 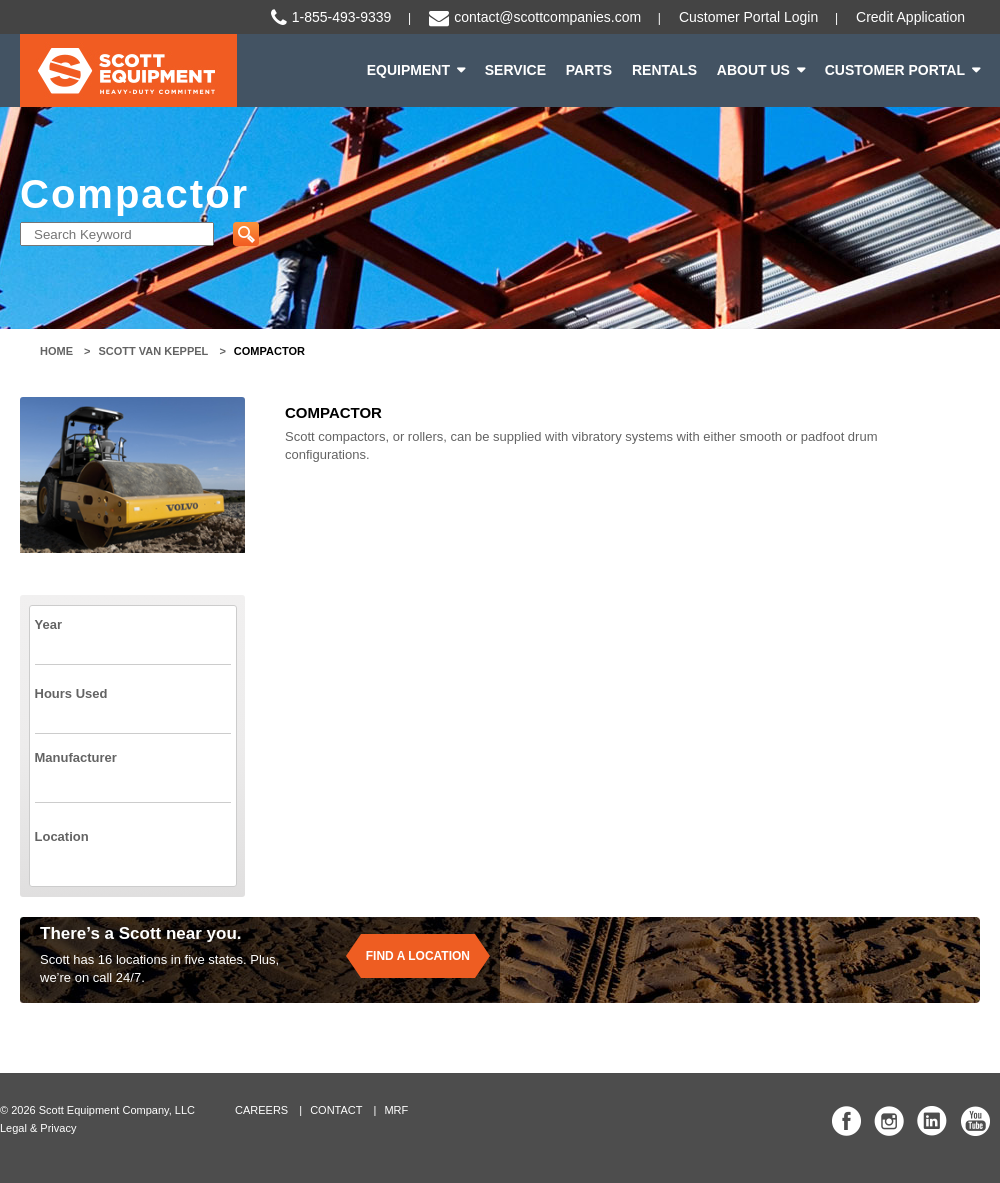 What do you see at coordinates (418, 956) in the screenshot?
I see `Find a location` at bounding box center [418, 956].